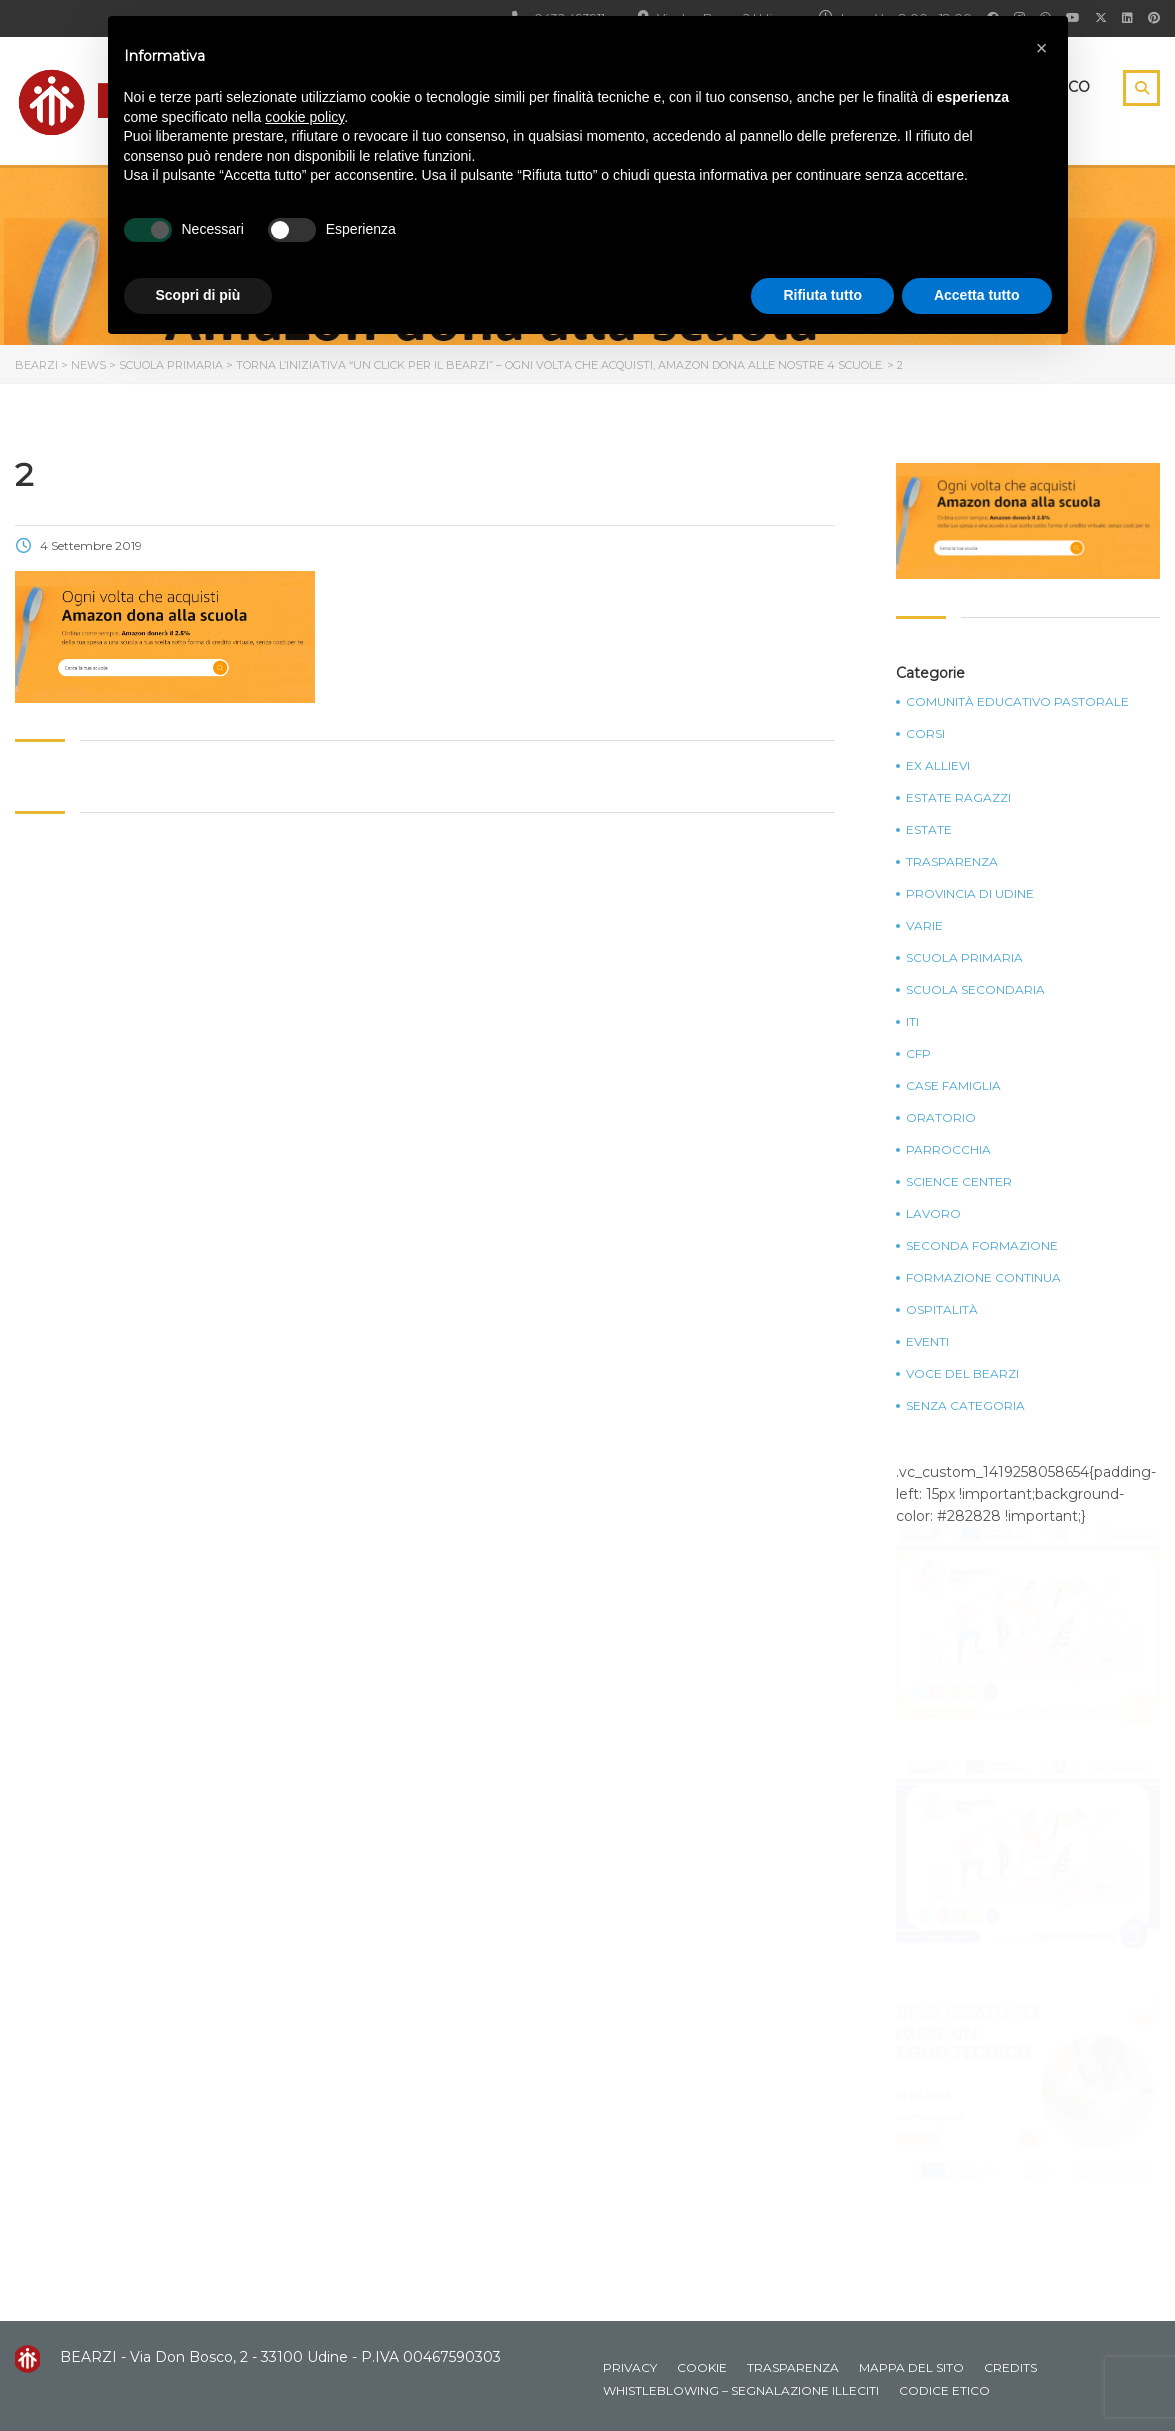 This screenshot has height=2431, width=1175. I want to click on Accetta tutto [button], so click(977, 295).